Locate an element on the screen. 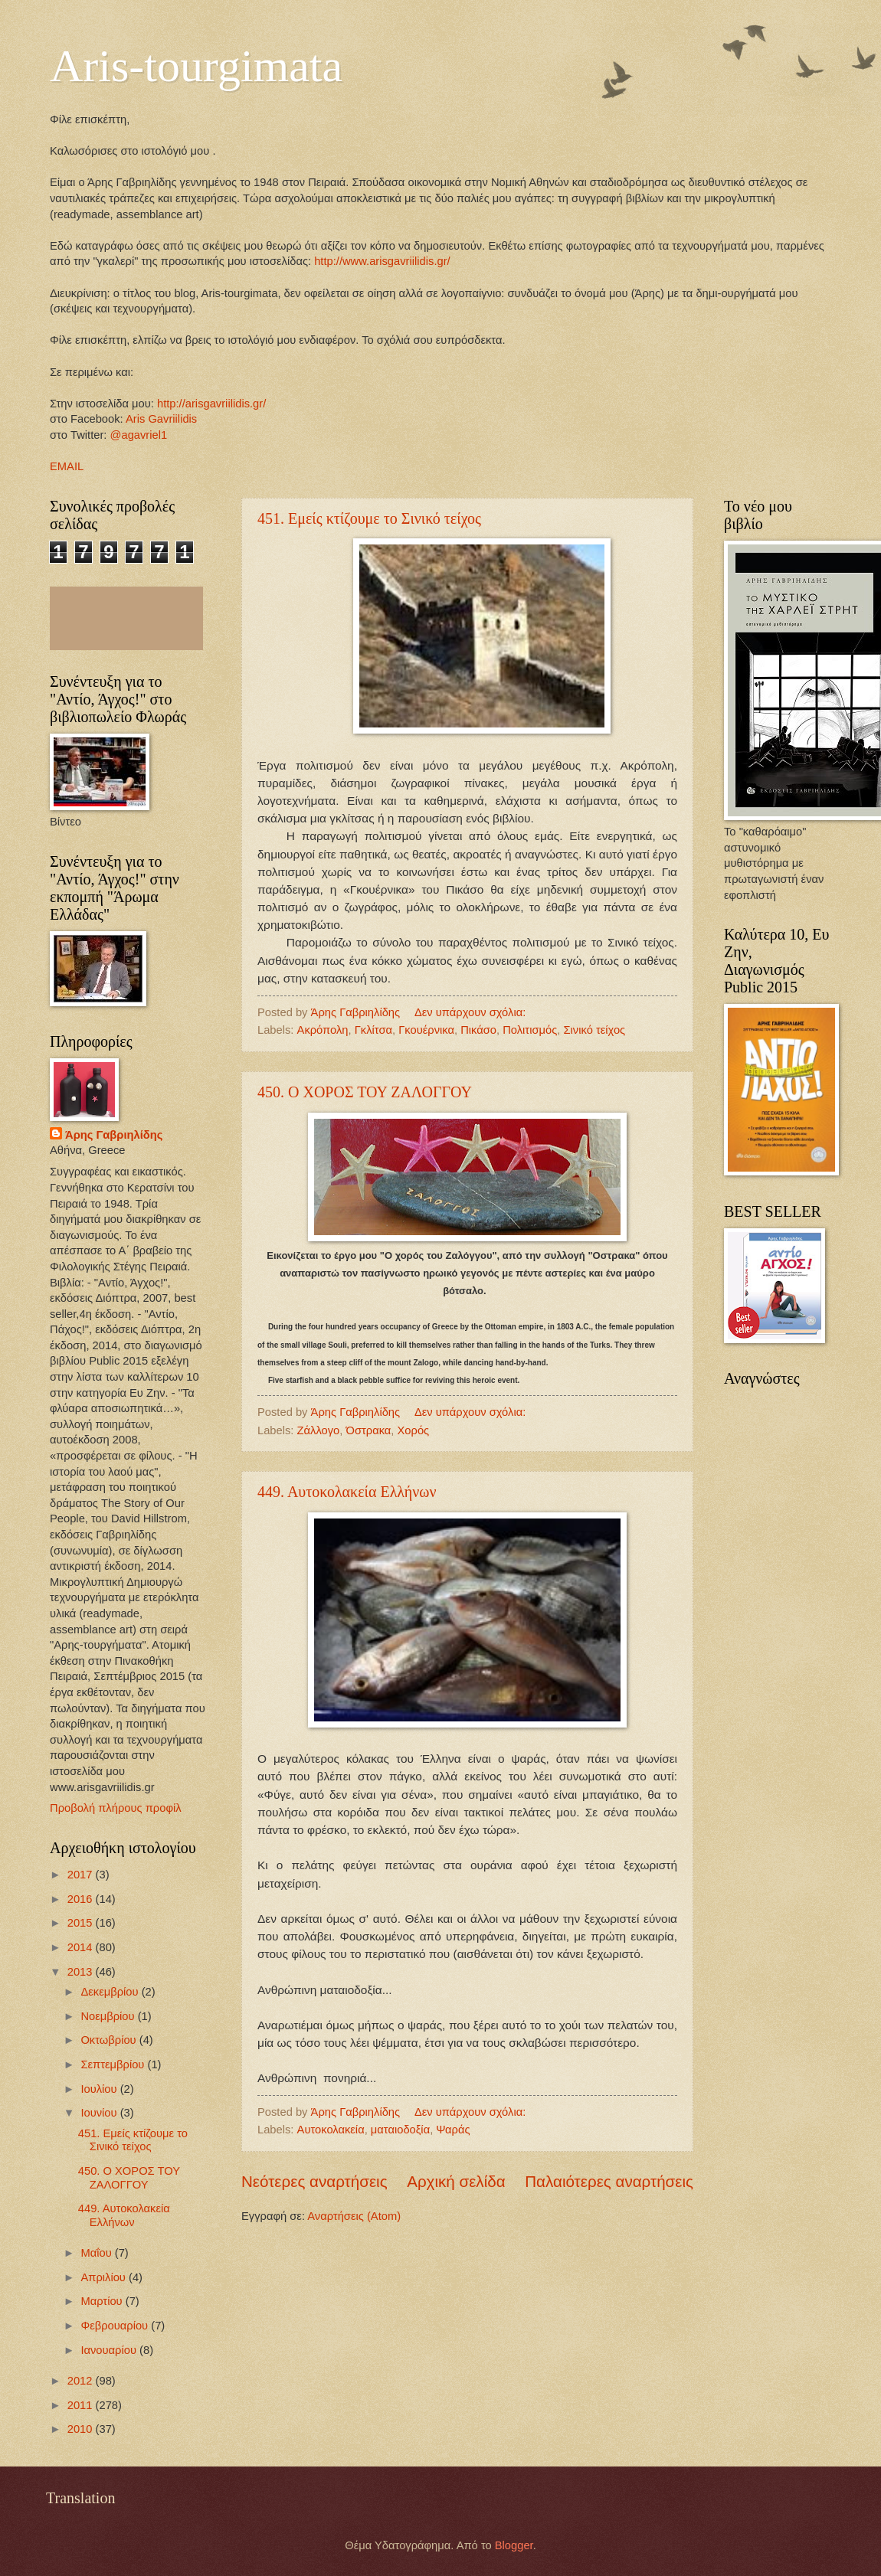 The width and height of the screenshot is (881, 2576). Δεν υπάρχουν σχόλια: is located at coordinates (471, 1012).